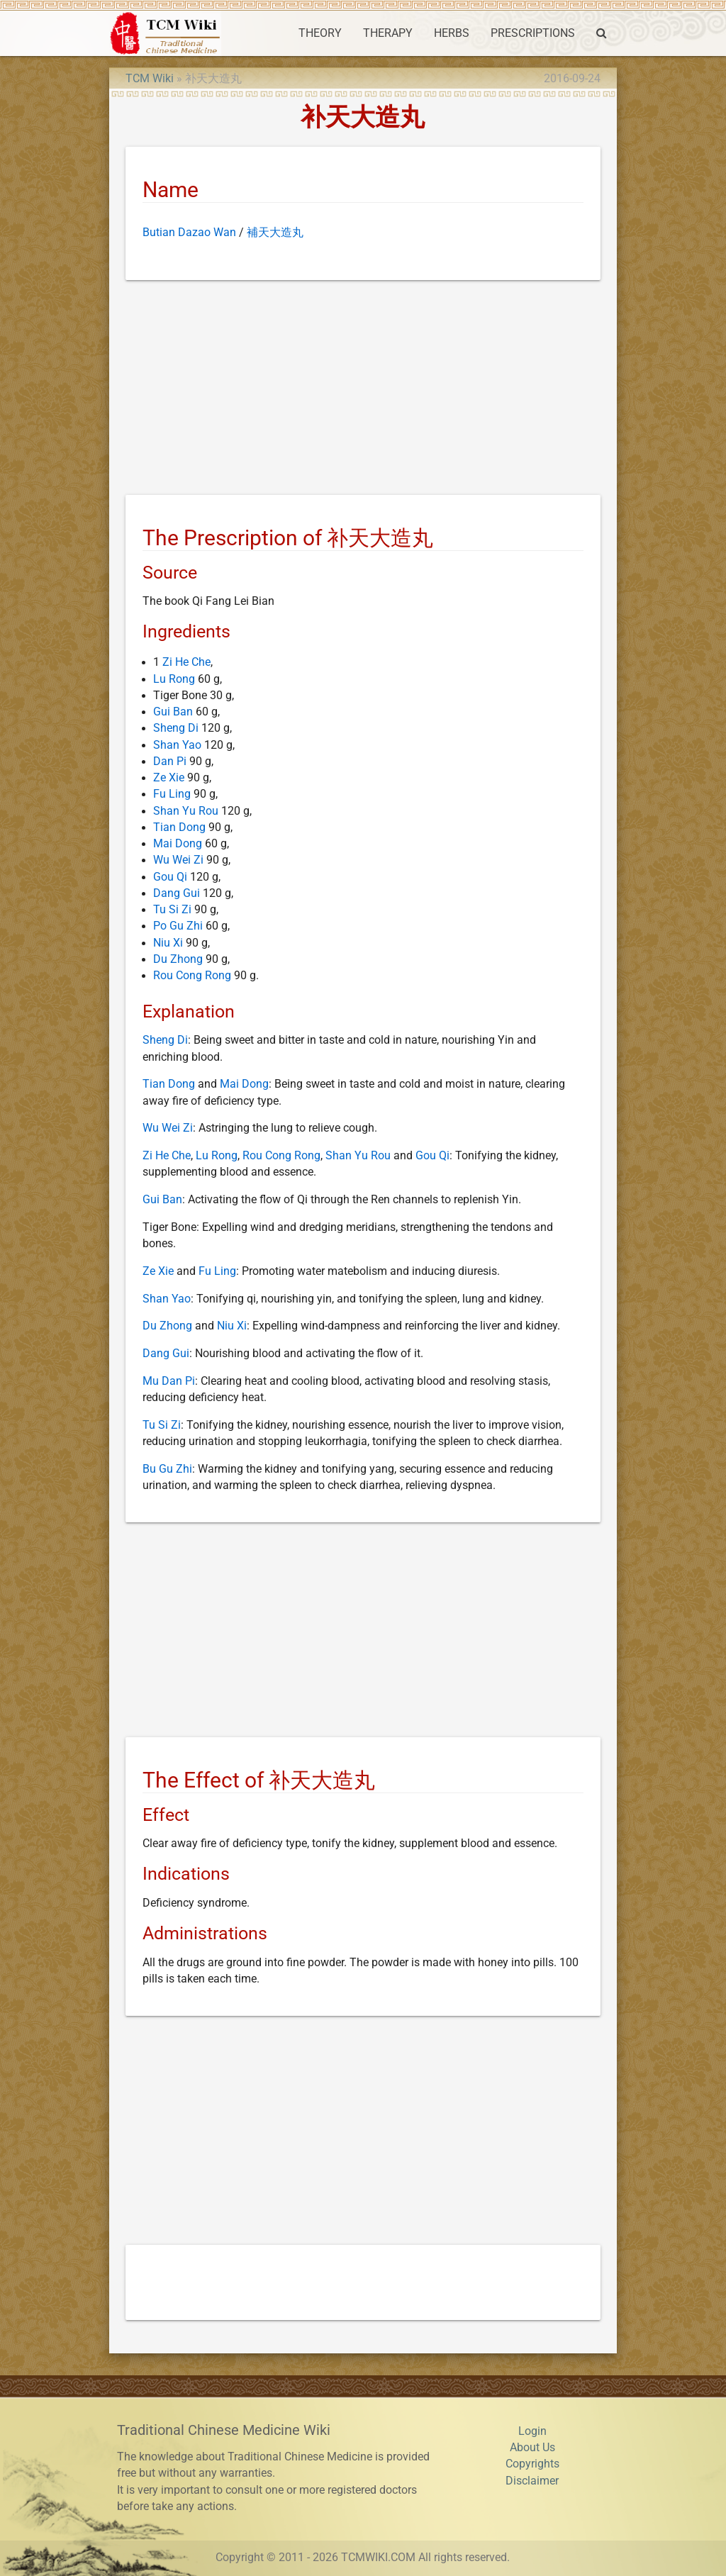 This screenshot has width=726, height=2576. What do you see at coordinates (320, 33) in the screenshot?
I see `THEORY` at bounding box center [320, 33].